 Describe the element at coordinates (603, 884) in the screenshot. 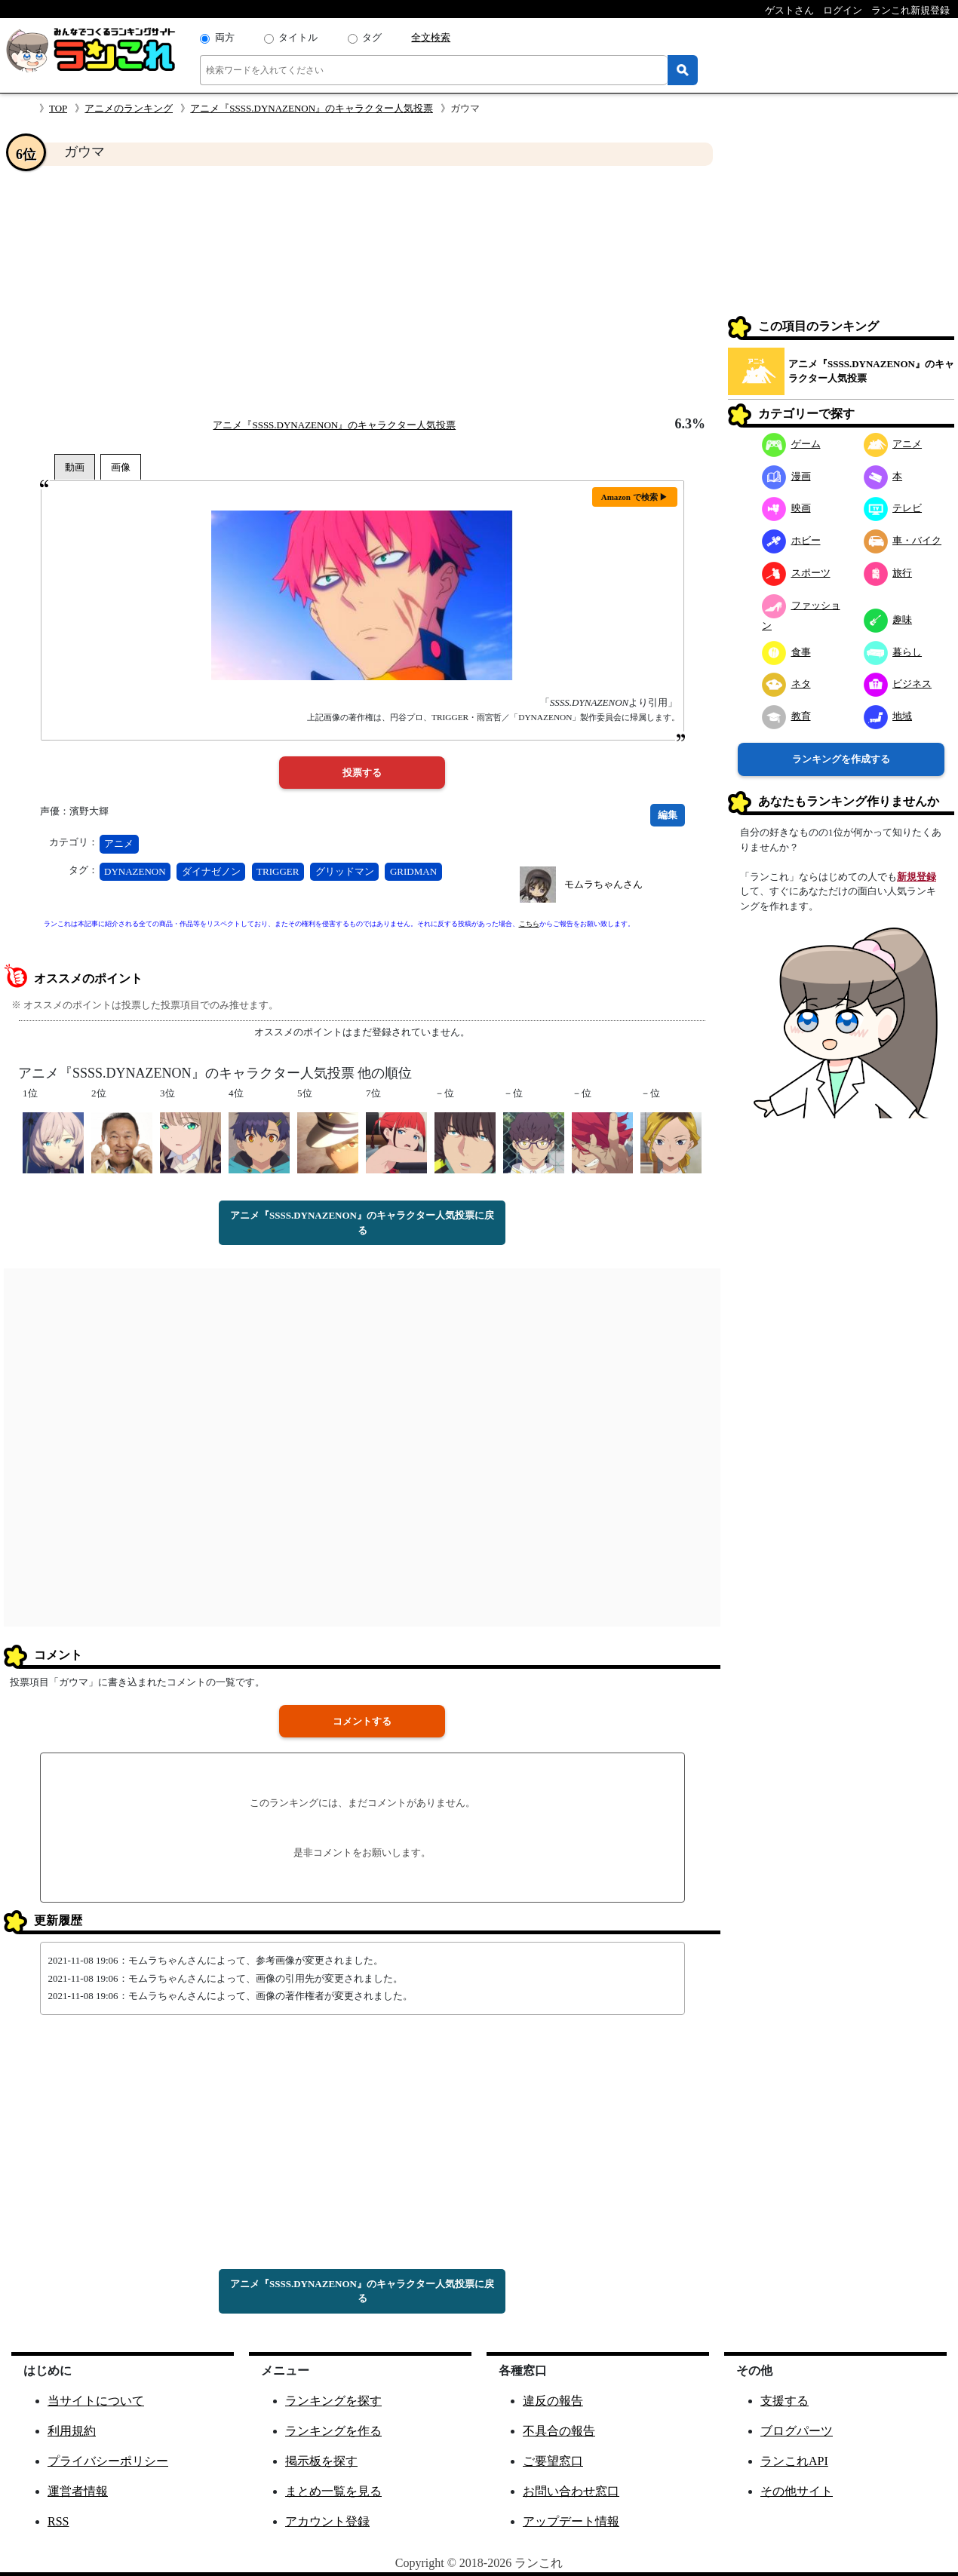

I see `モムラちゃんさん` at that location.